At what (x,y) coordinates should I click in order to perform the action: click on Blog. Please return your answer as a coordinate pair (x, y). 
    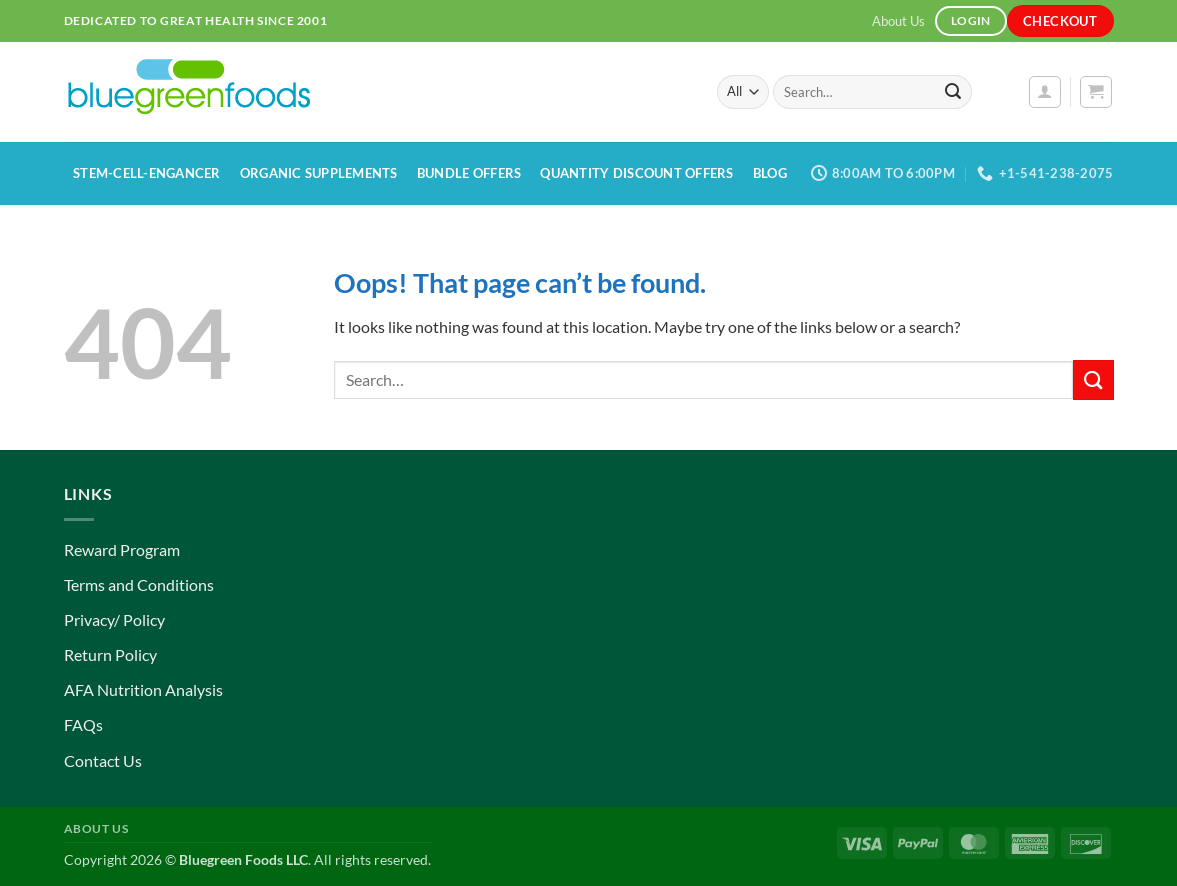
    Looking at the image, I should click on (770, 173).